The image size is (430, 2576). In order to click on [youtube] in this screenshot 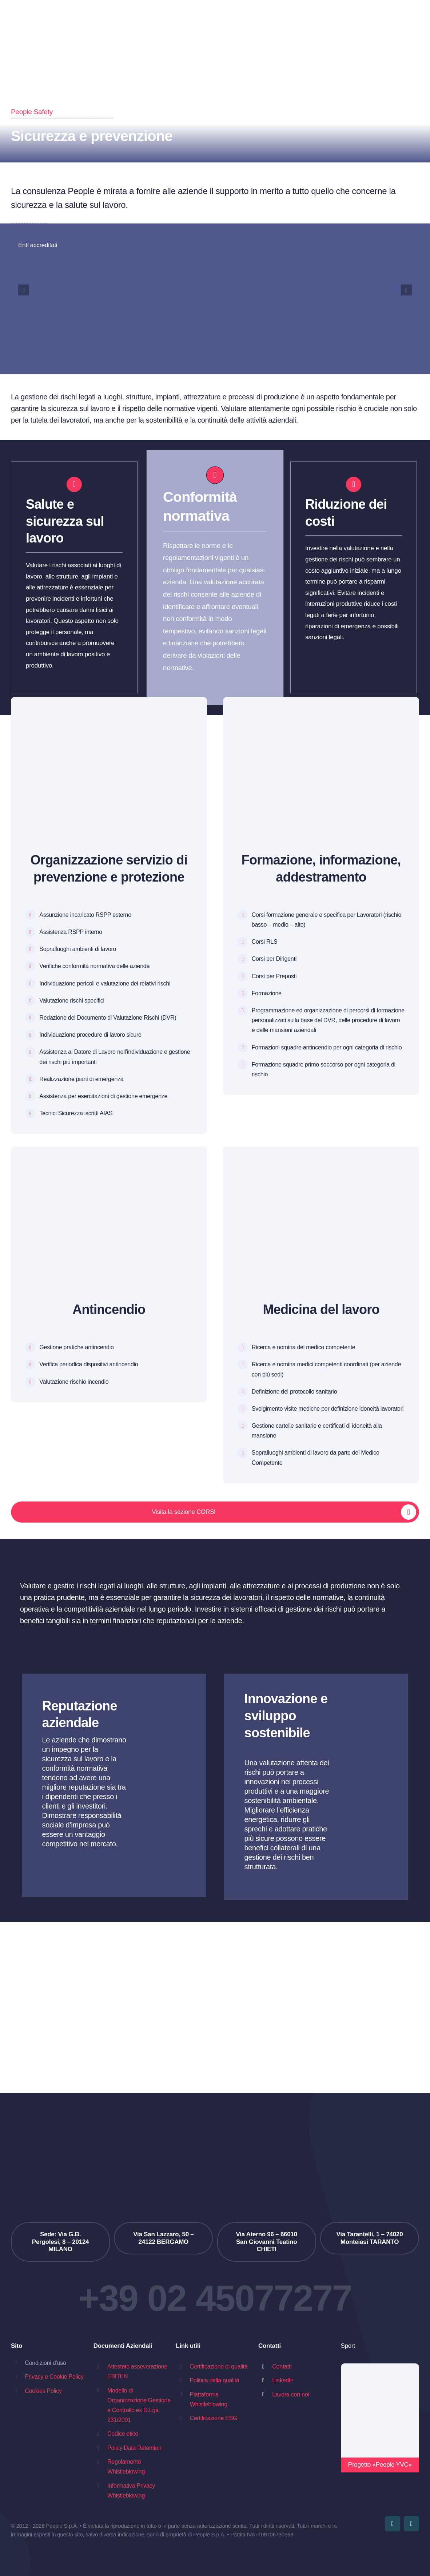, I will do `click(392, 2523)`.